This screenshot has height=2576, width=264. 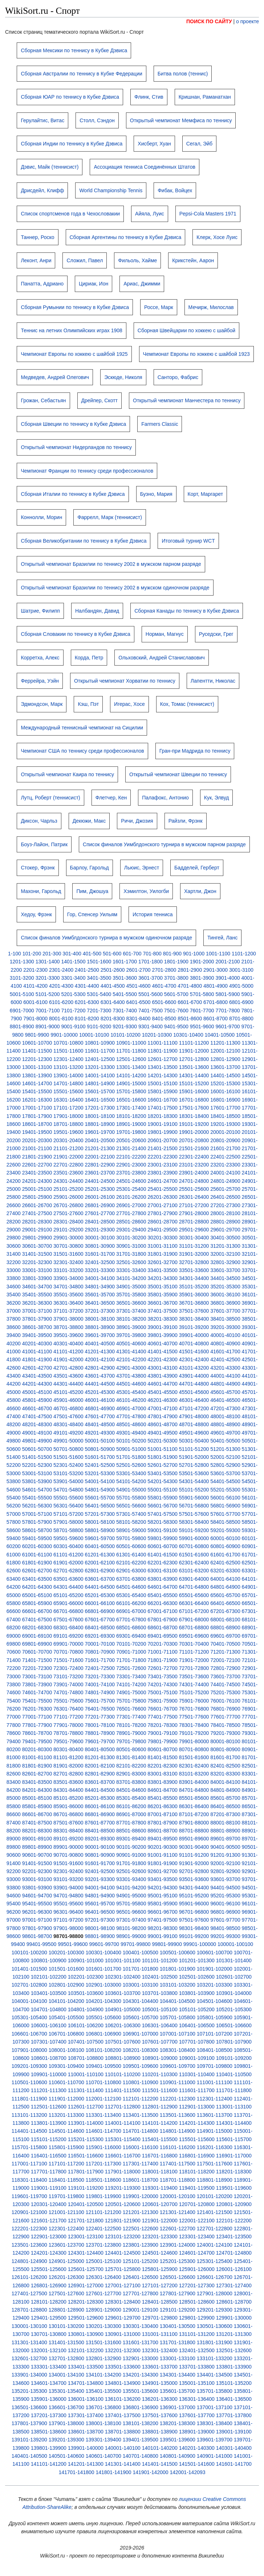 What do you see at coordinates (225, 1887) in the screenshot?
I see `94401-94500` at bounding box center [225, 1887].